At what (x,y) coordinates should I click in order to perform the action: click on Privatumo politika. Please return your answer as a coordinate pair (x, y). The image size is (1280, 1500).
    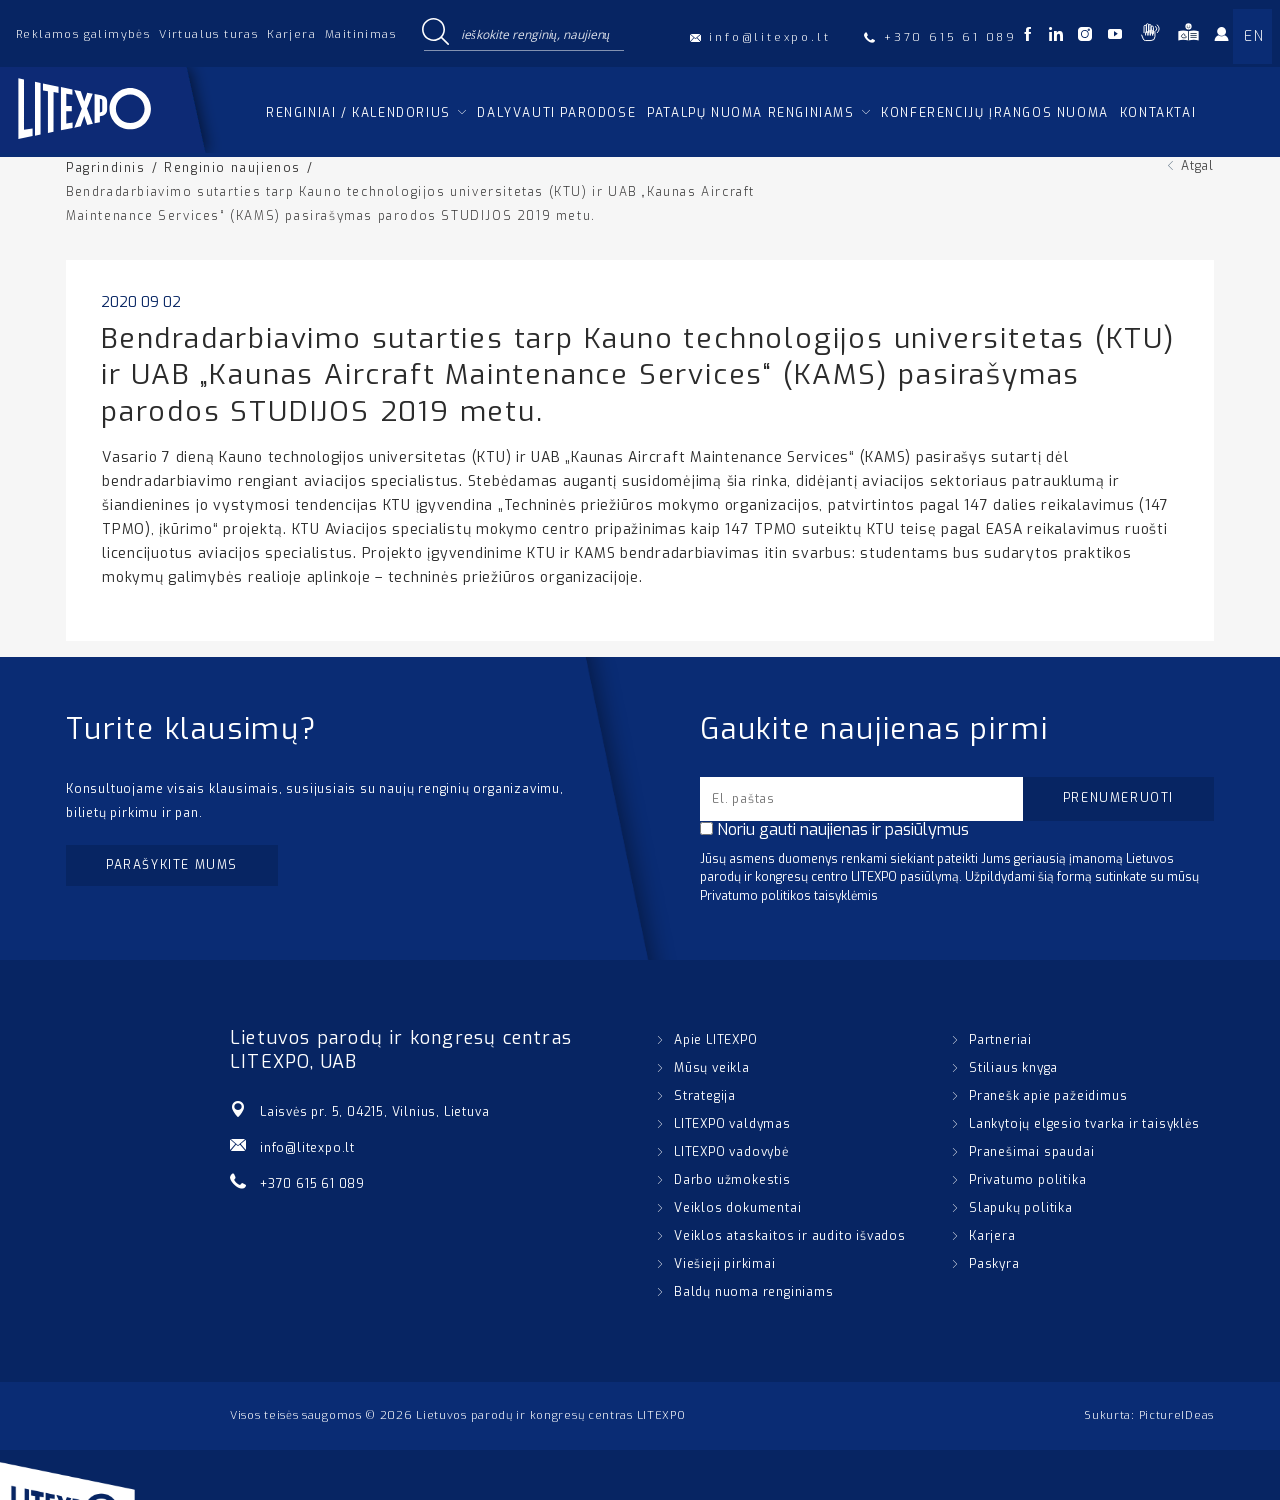
    Looking at the image, I should click on (1027, 1180).